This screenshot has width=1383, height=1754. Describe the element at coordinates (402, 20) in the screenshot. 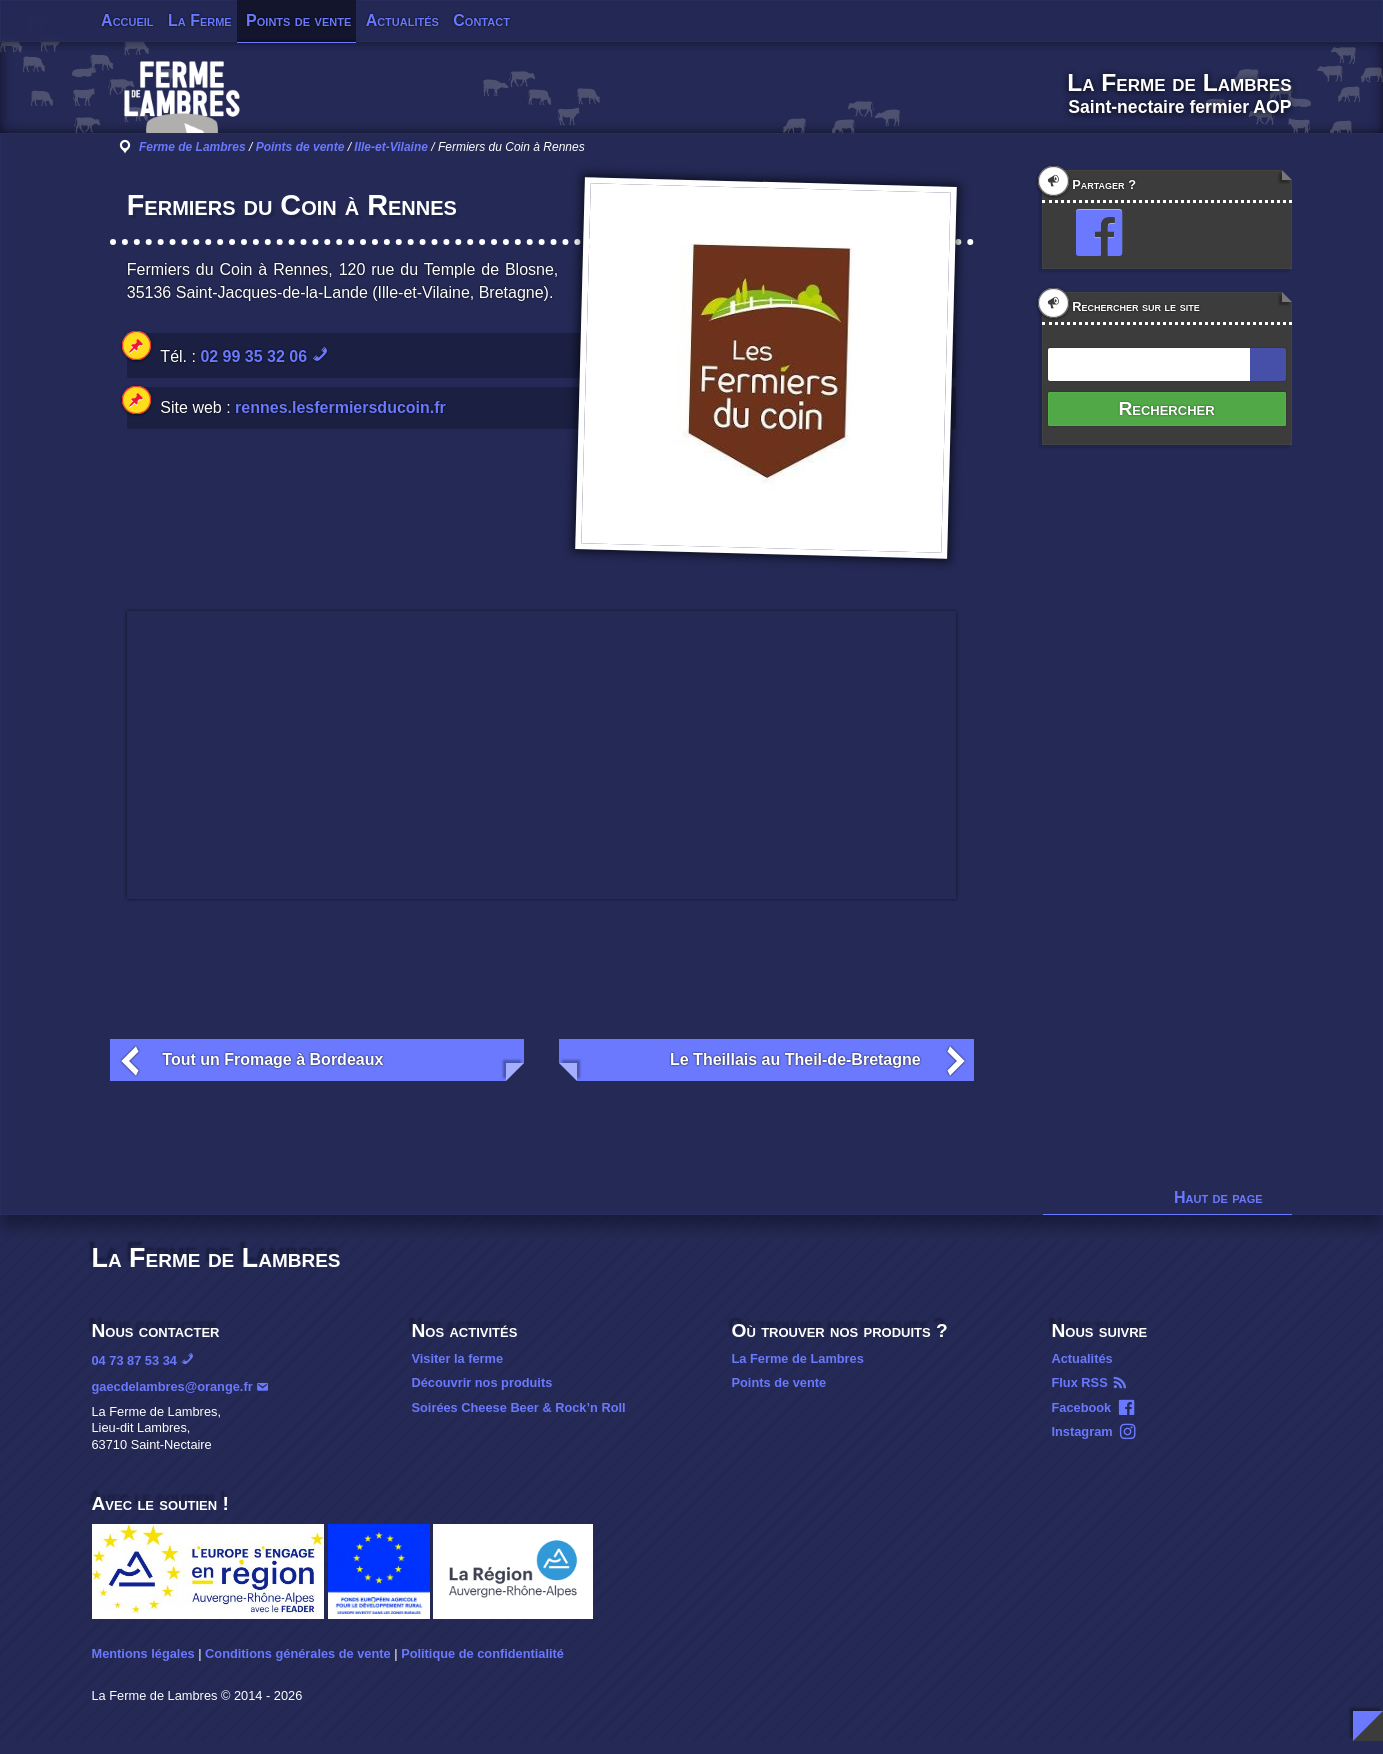

I see `Actualités` at that location.